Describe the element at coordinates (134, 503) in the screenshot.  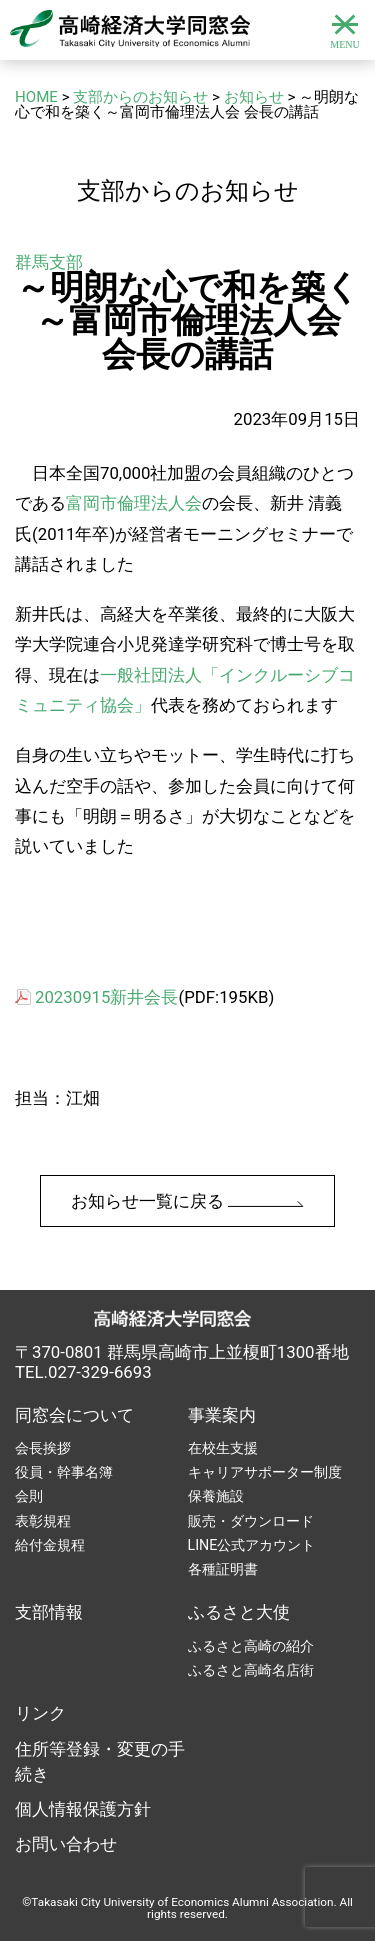
I see `富岡市倫理法人会` at that location.